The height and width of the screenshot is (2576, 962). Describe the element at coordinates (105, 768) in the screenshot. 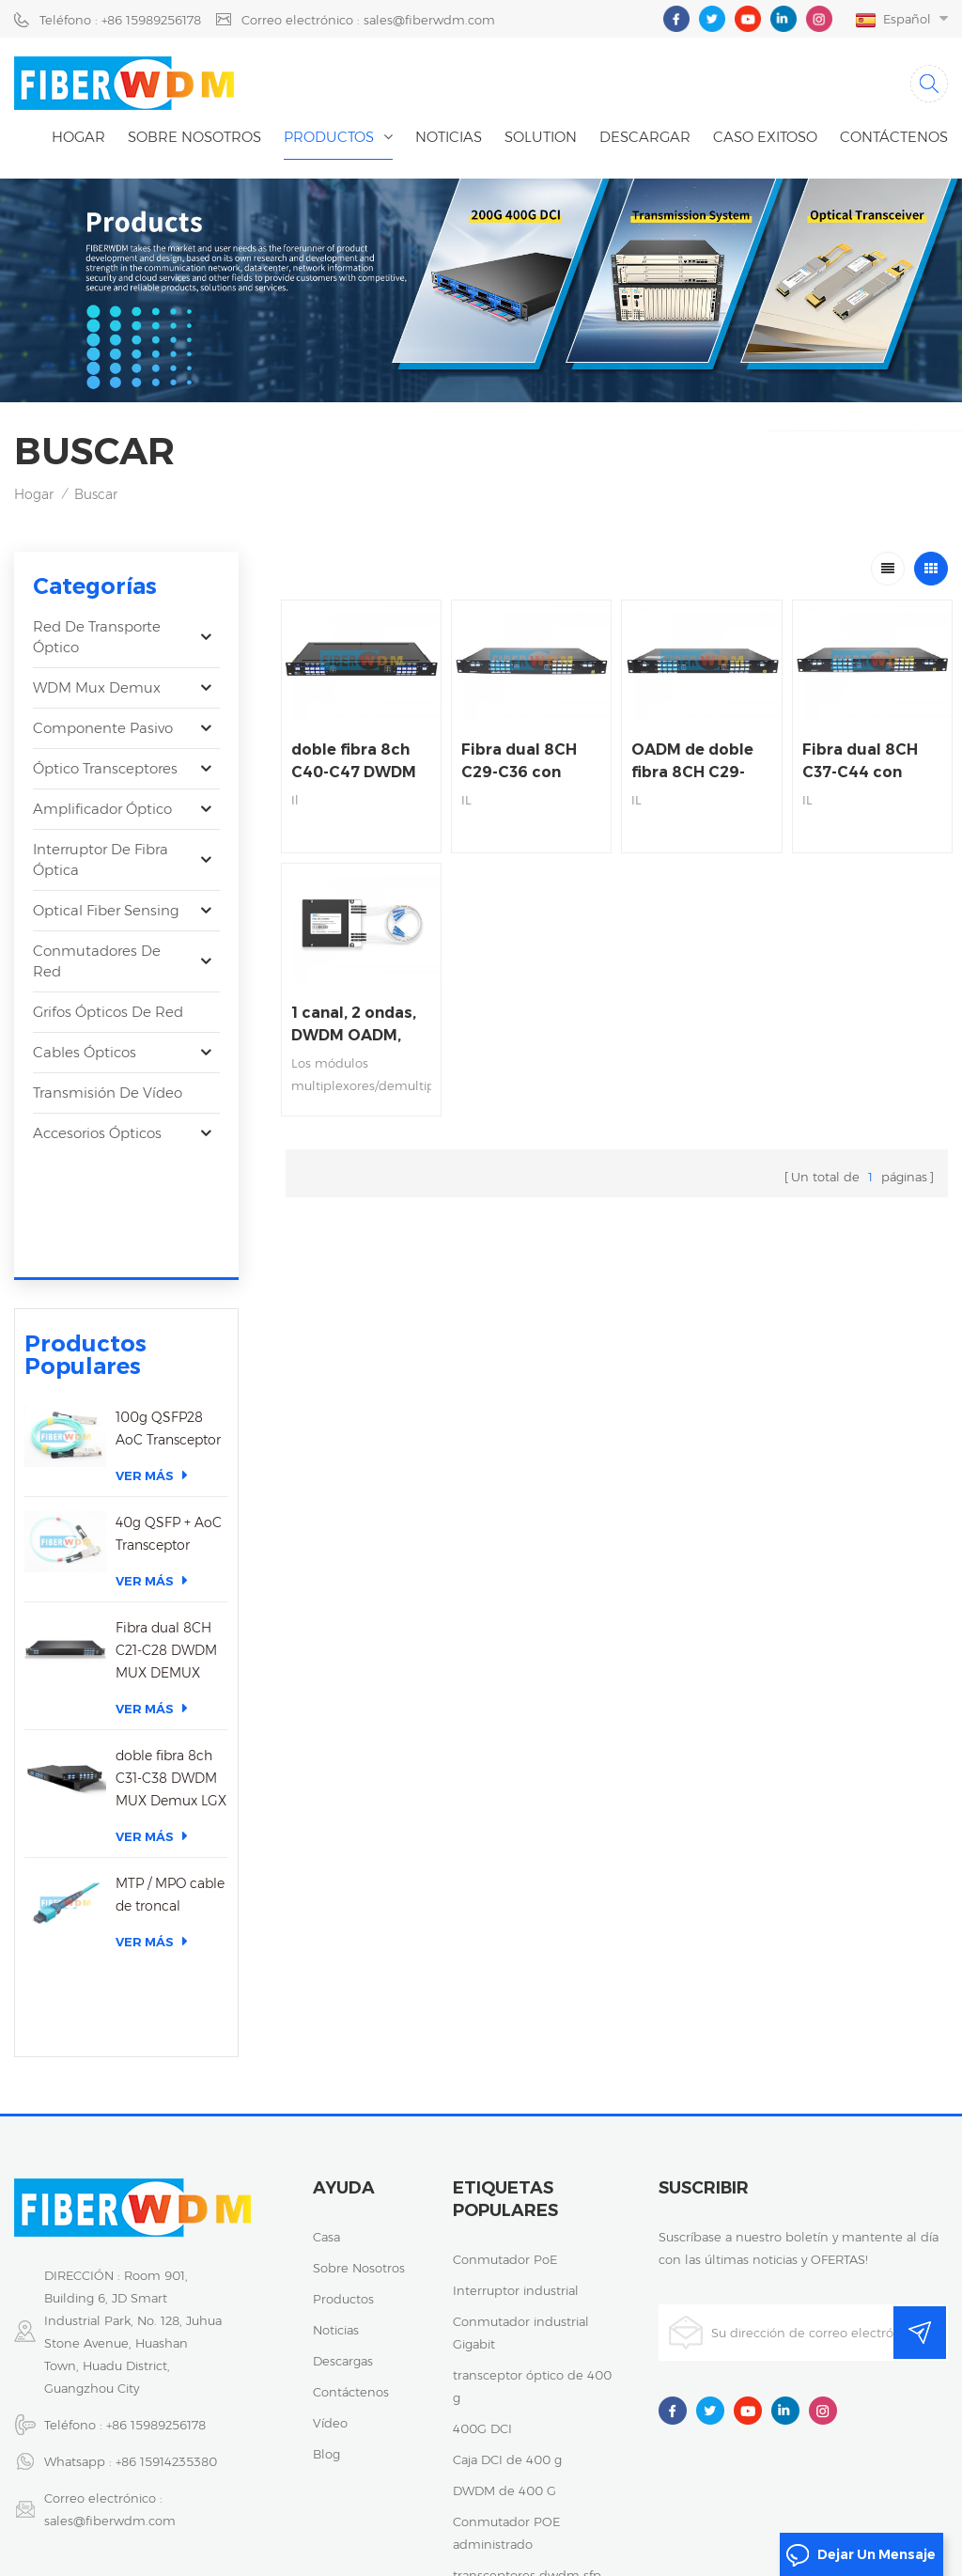

I see `óptico transceptores` at that location.